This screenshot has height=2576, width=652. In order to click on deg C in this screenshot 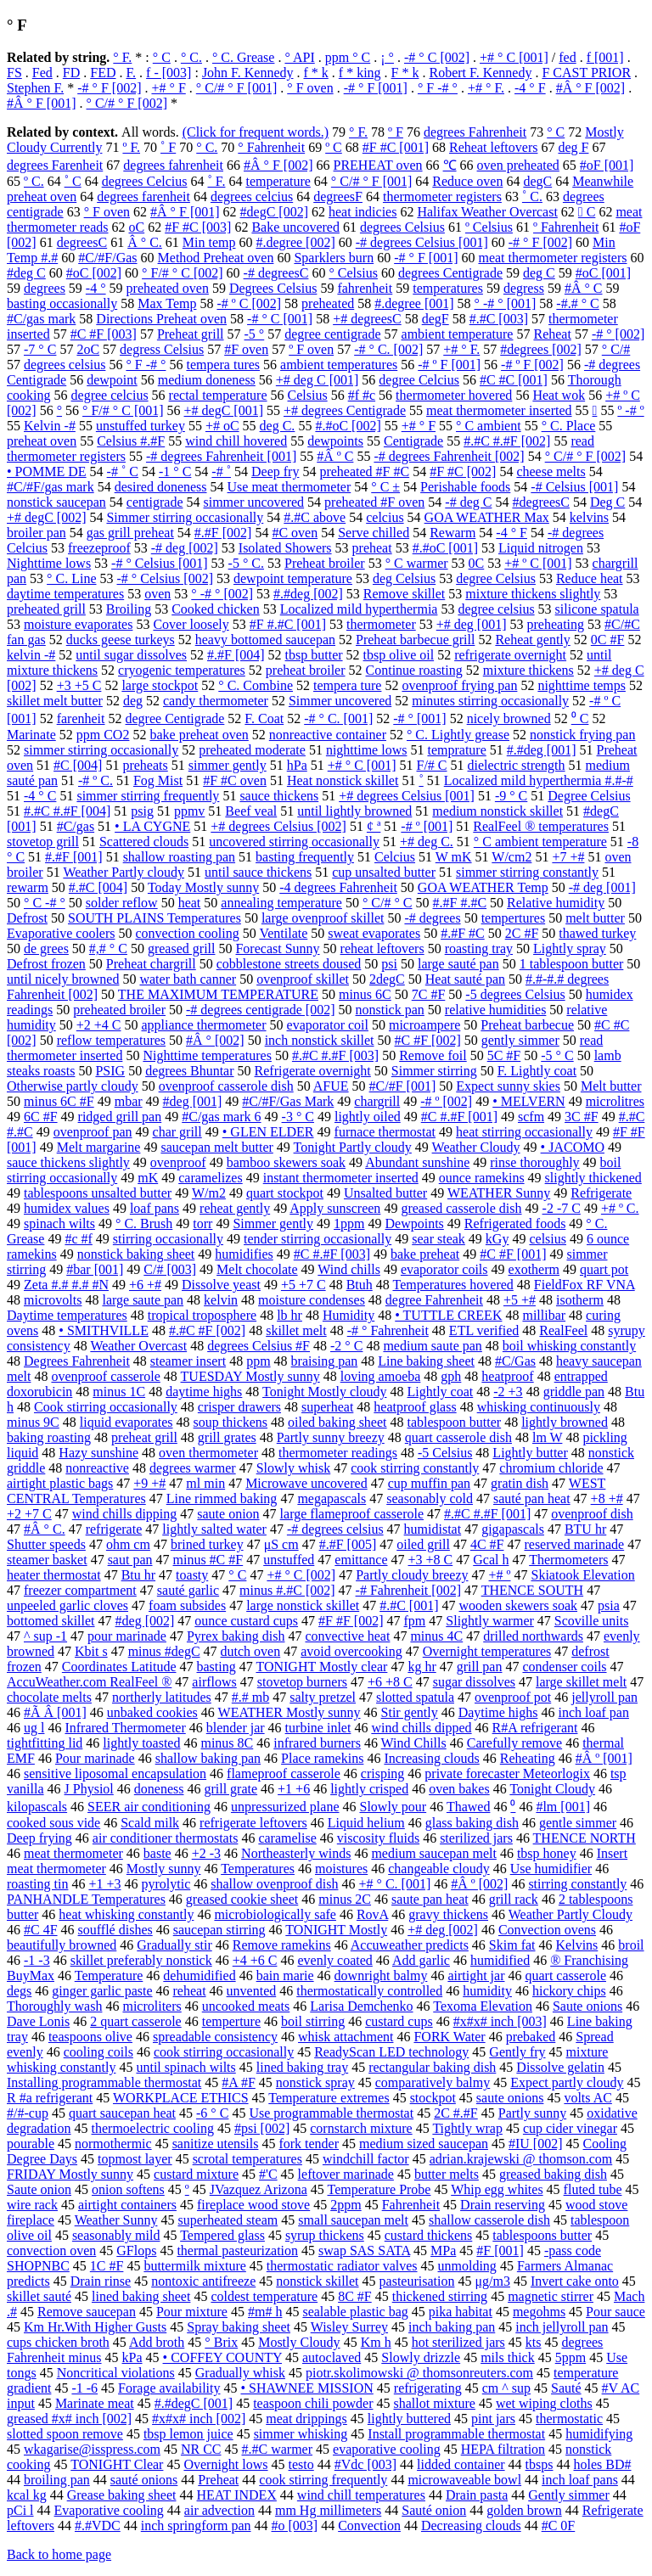, I will do `click(539, 273)`.